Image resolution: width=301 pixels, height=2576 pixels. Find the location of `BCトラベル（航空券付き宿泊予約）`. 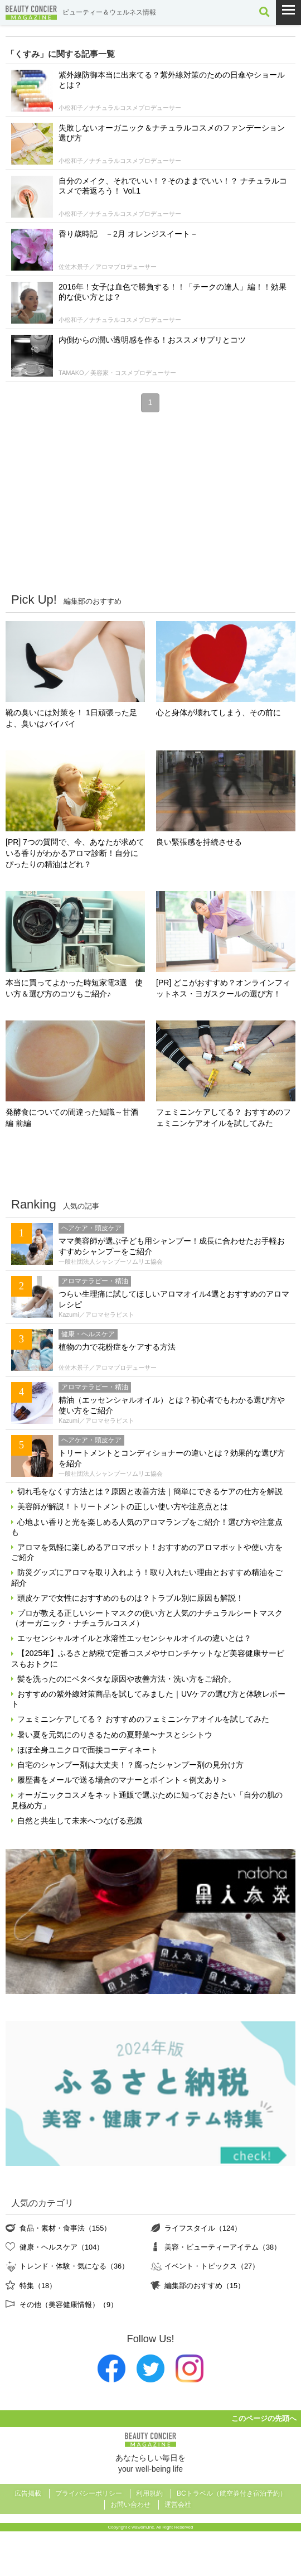

BCトラベル（航空券付き宿泊予約） is located at coordinates (232, 2493).